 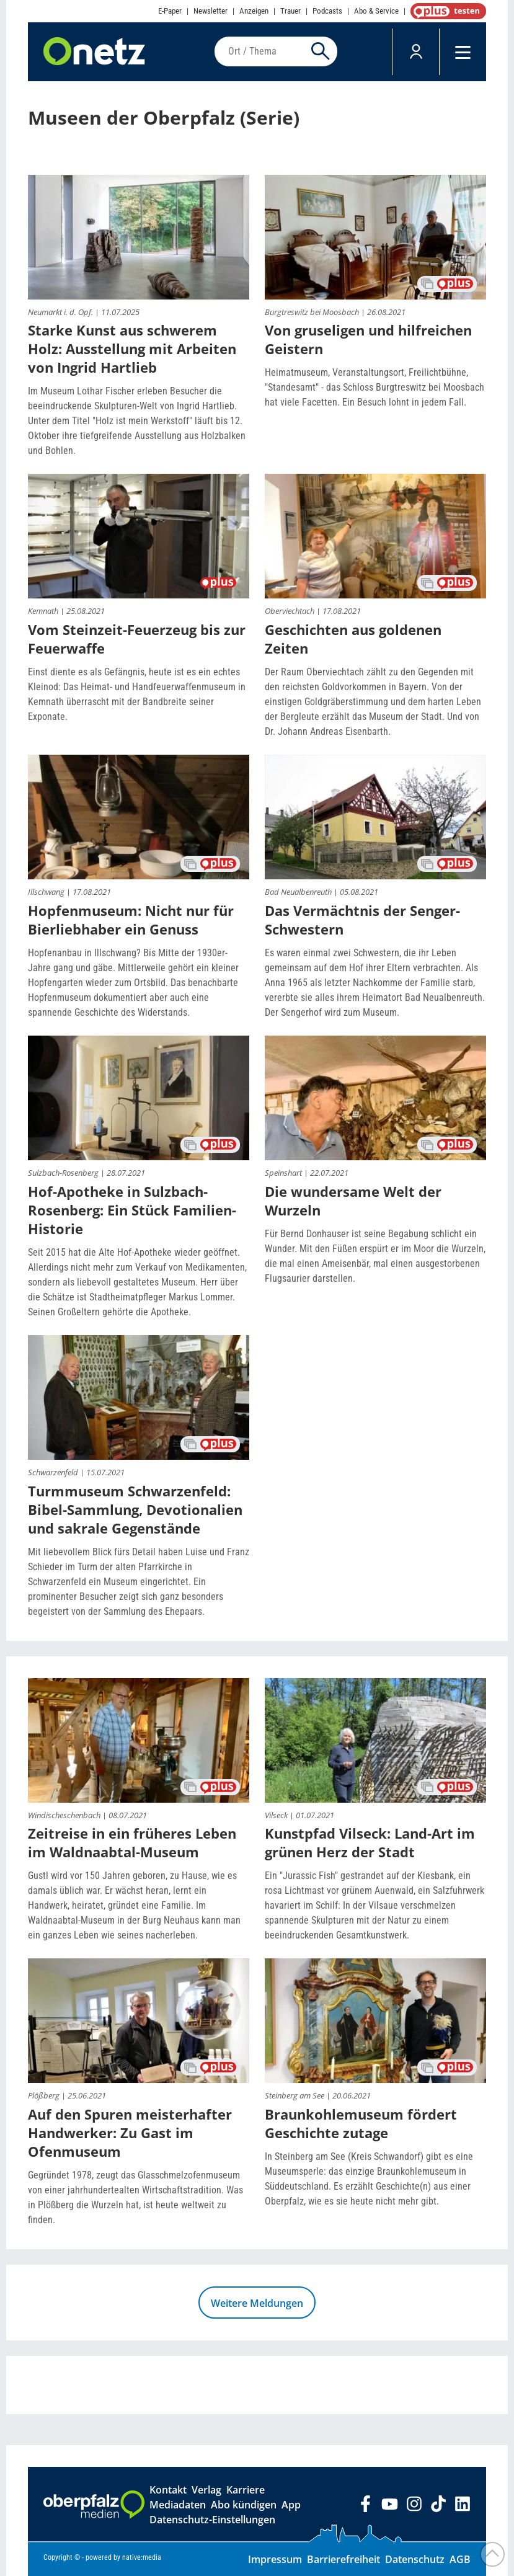 I want to click on Newsletter, so click(x=210, y=11).